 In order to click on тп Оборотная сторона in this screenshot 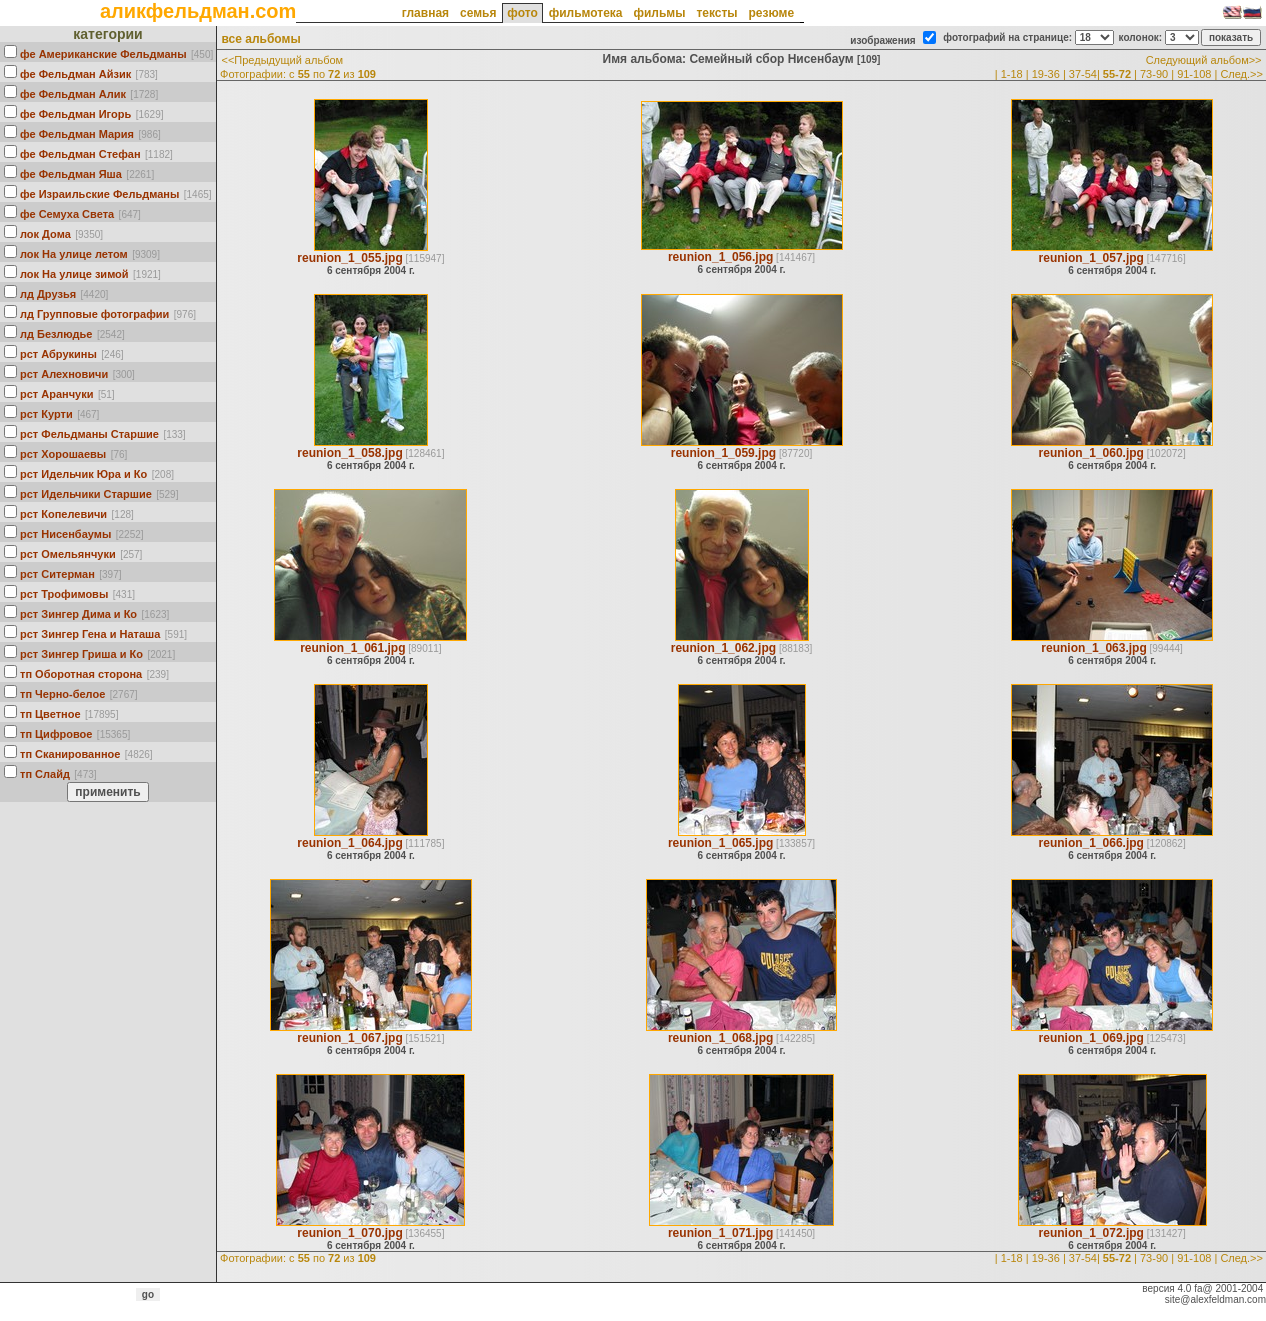, I will do `click(81, 674)`.